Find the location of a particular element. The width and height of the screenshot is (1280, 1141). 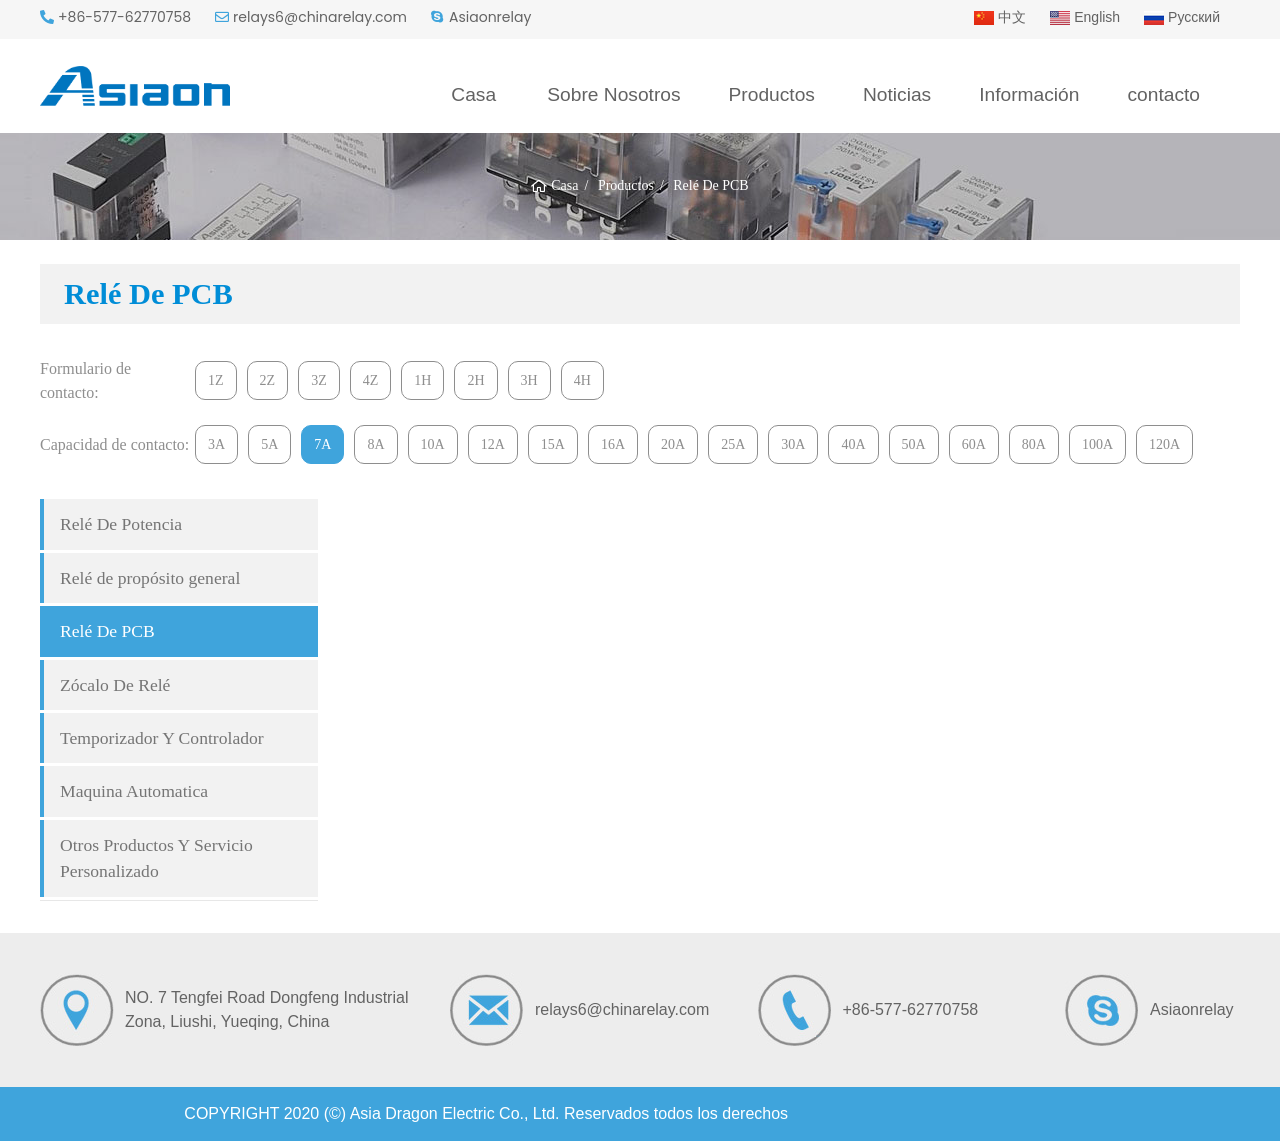

1Z is located at coordinates (216, 380).